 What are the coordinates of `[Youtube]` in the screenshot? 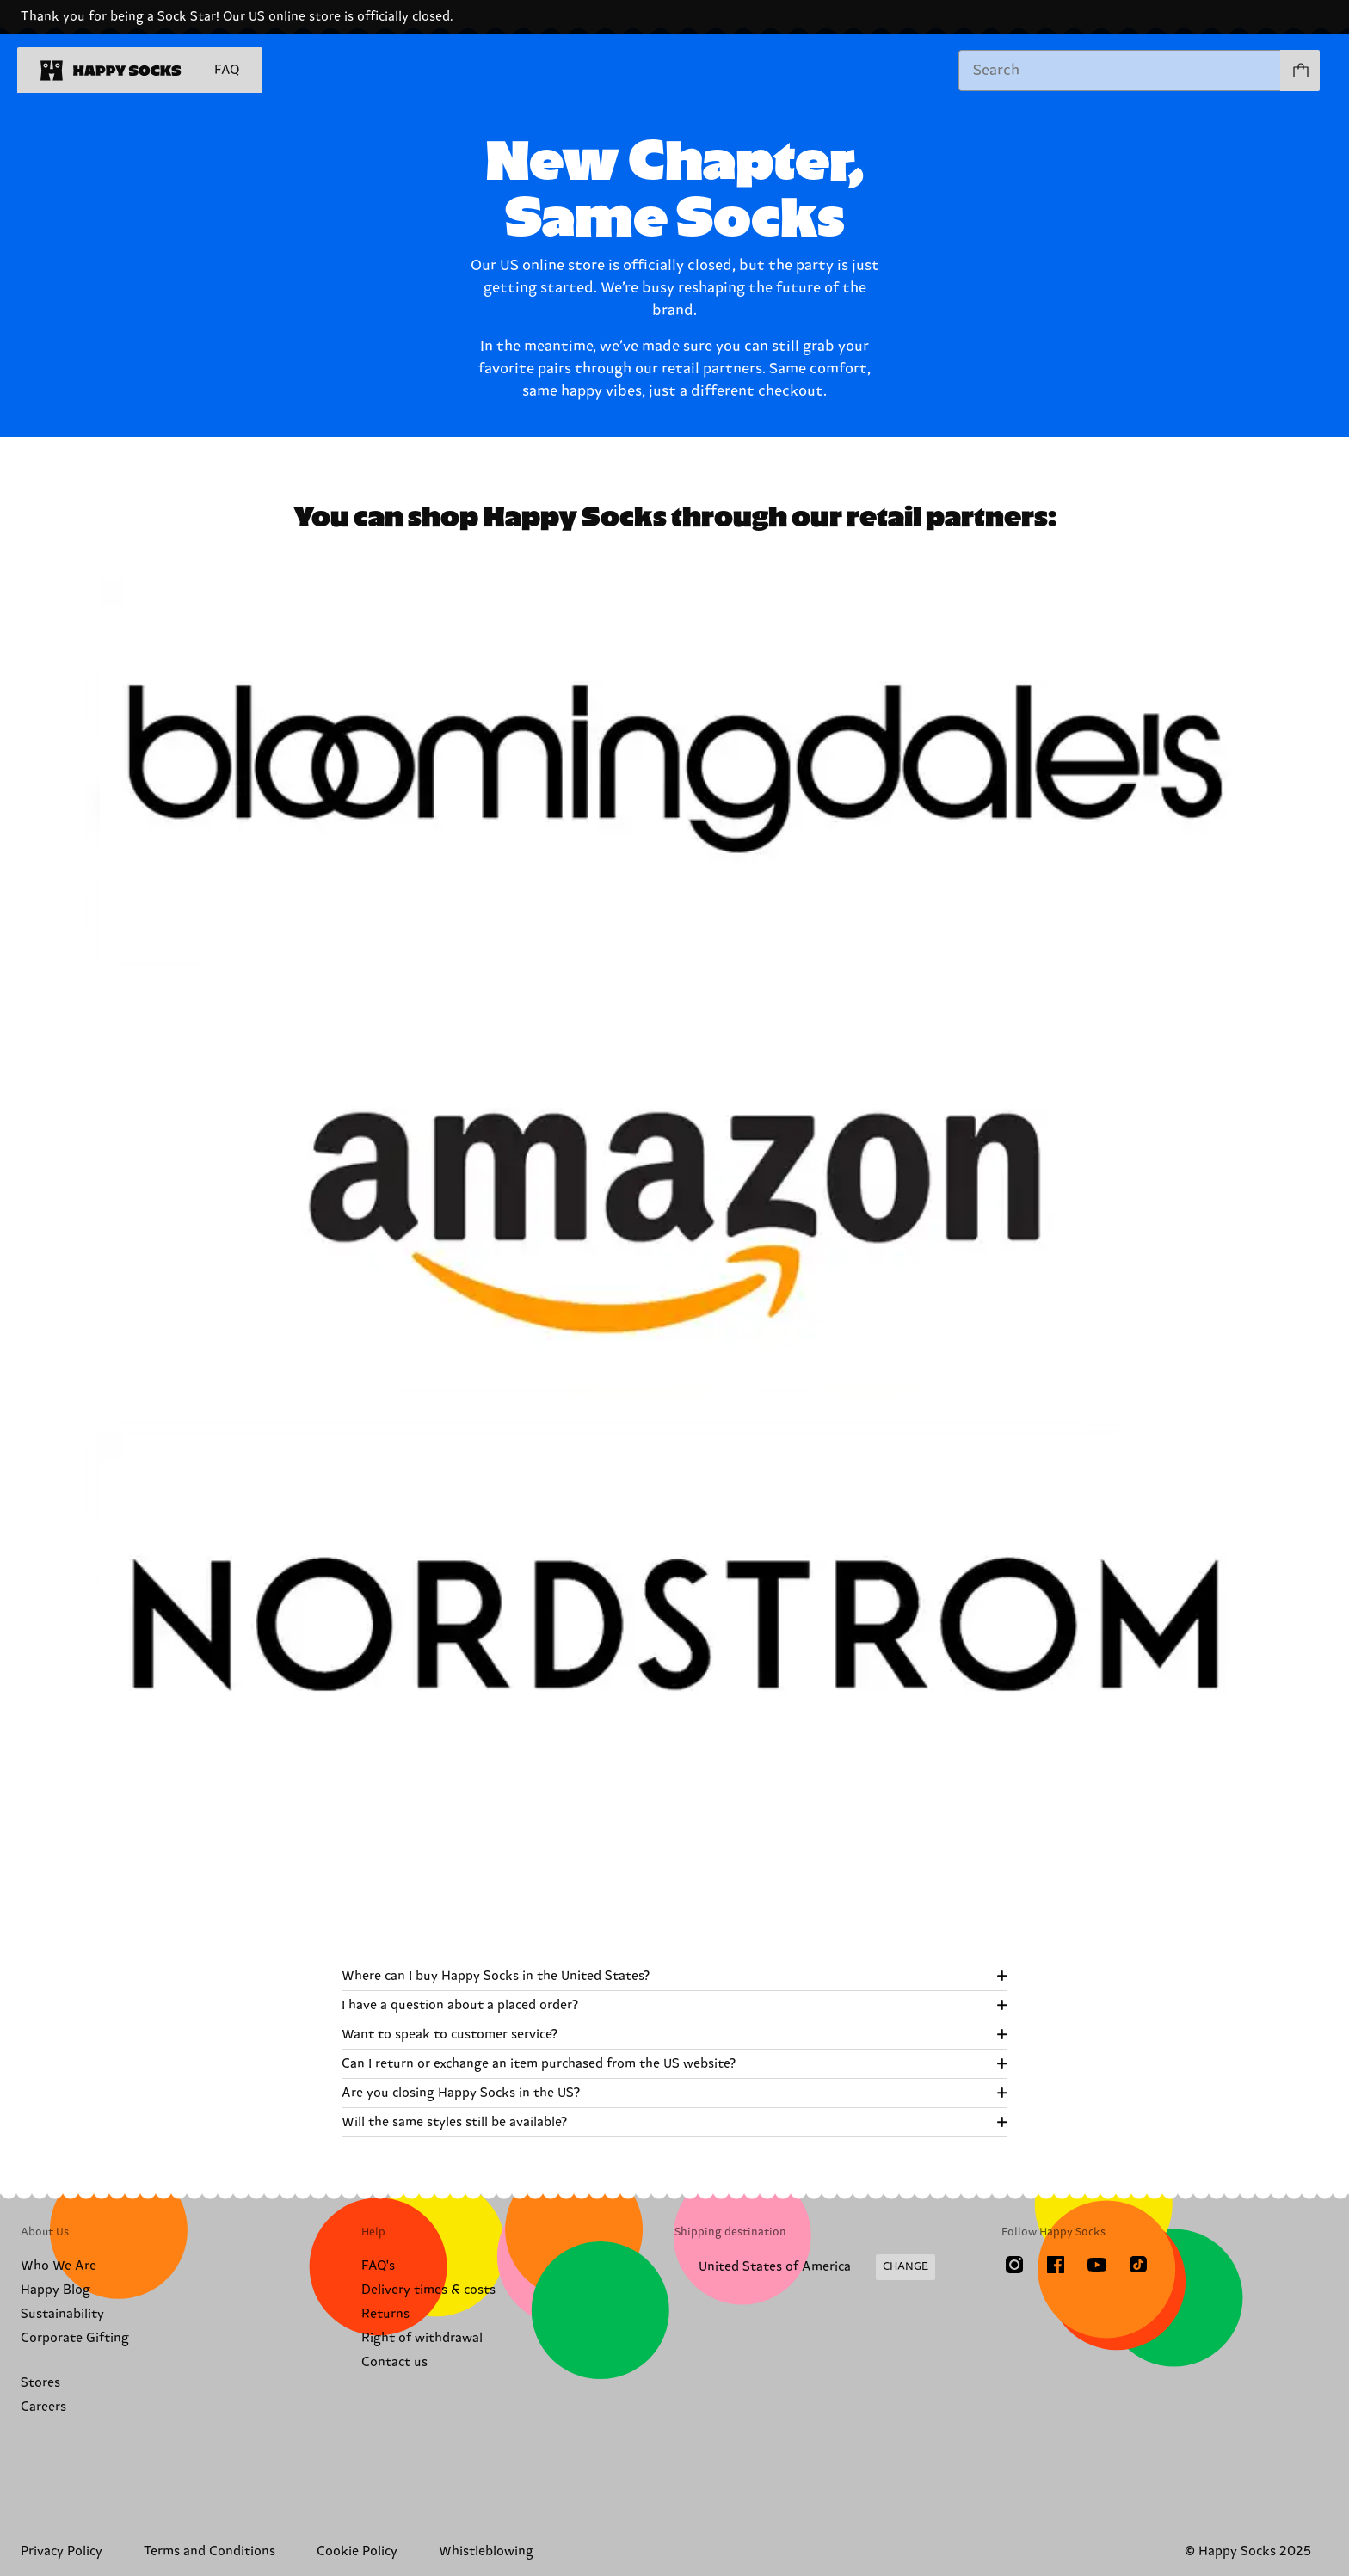 It's located at (1097, 2264).